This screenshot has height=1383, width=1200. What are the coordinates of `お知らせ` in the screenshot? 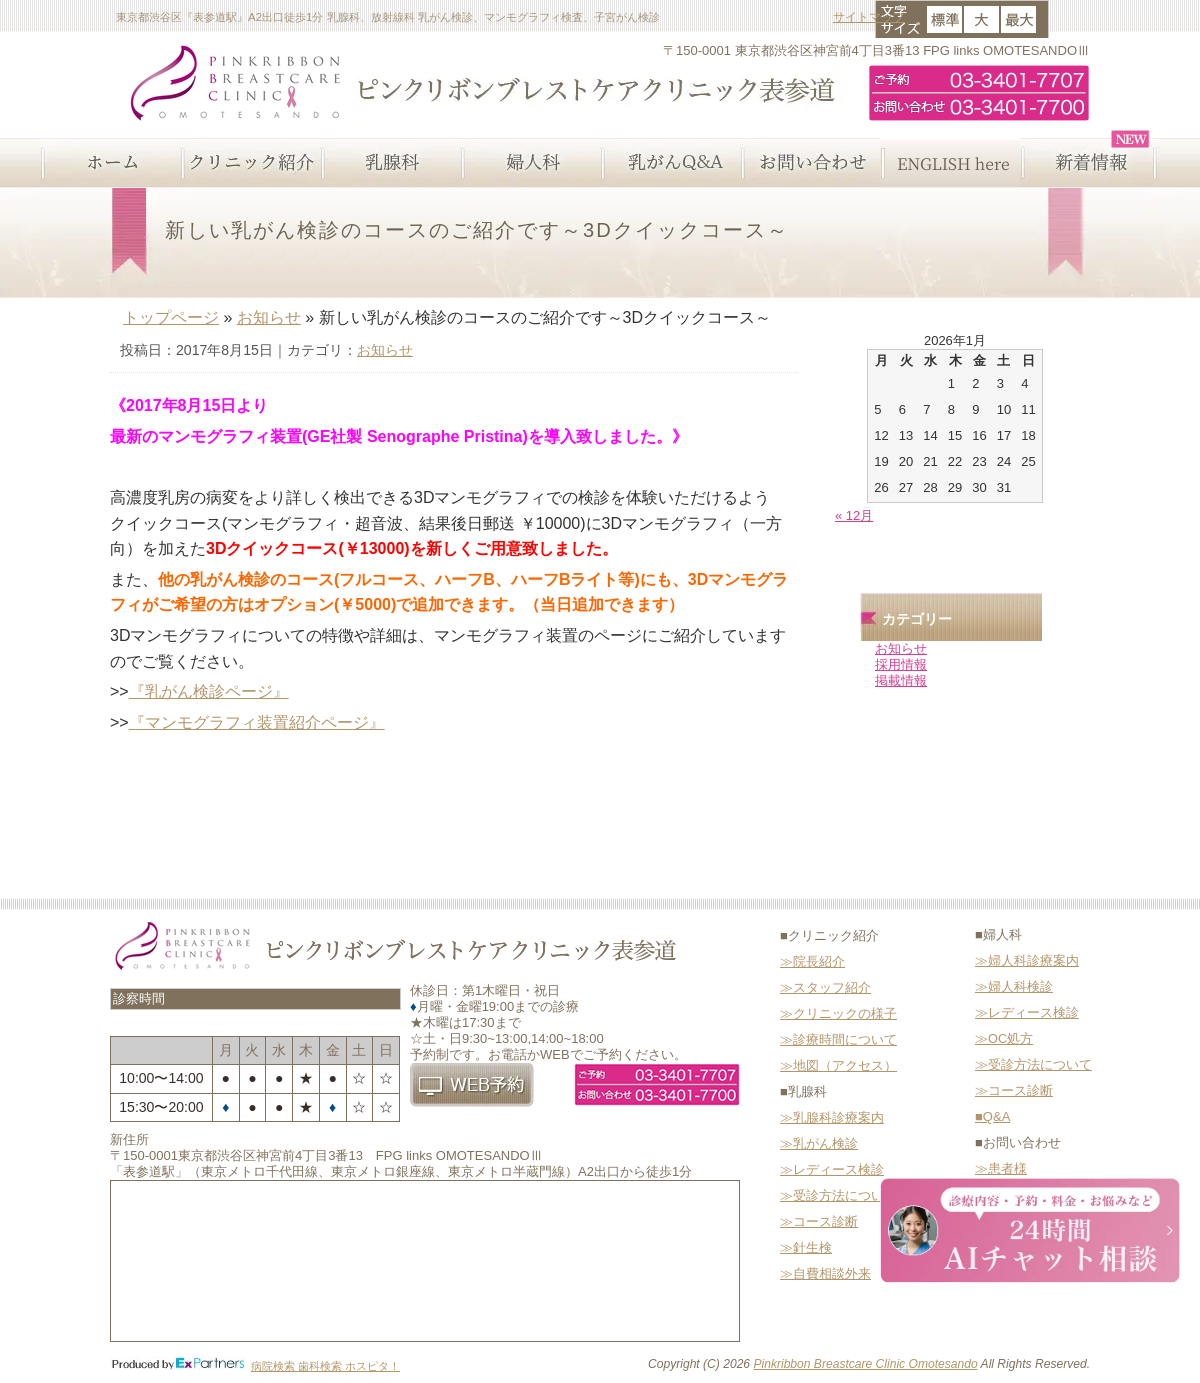 It's located at (269, 317).